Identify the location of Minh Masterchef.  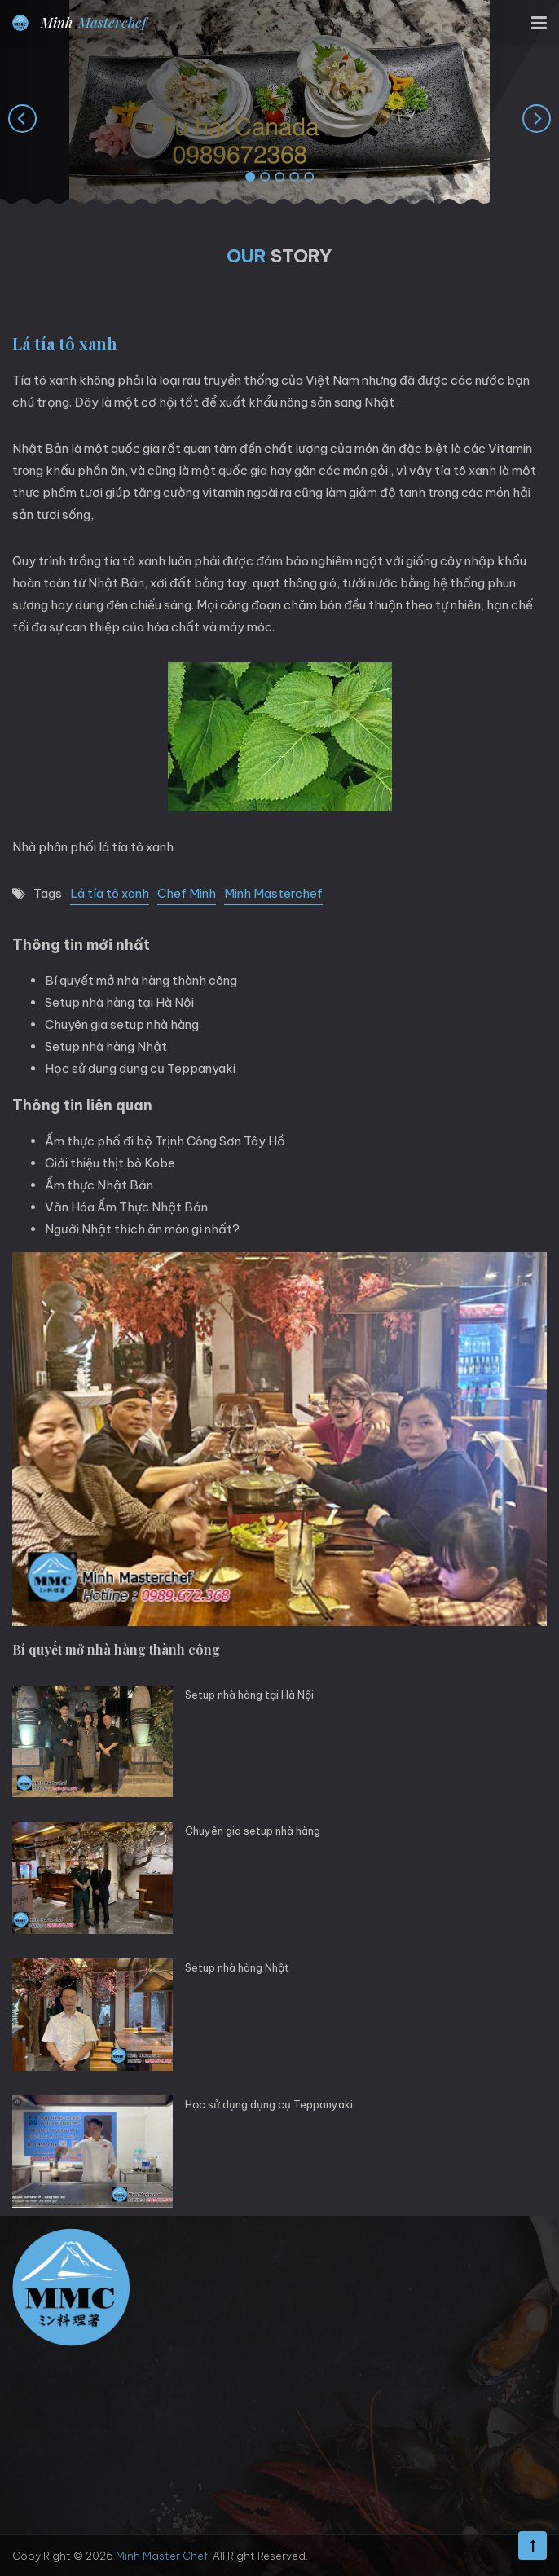
(273, 893).